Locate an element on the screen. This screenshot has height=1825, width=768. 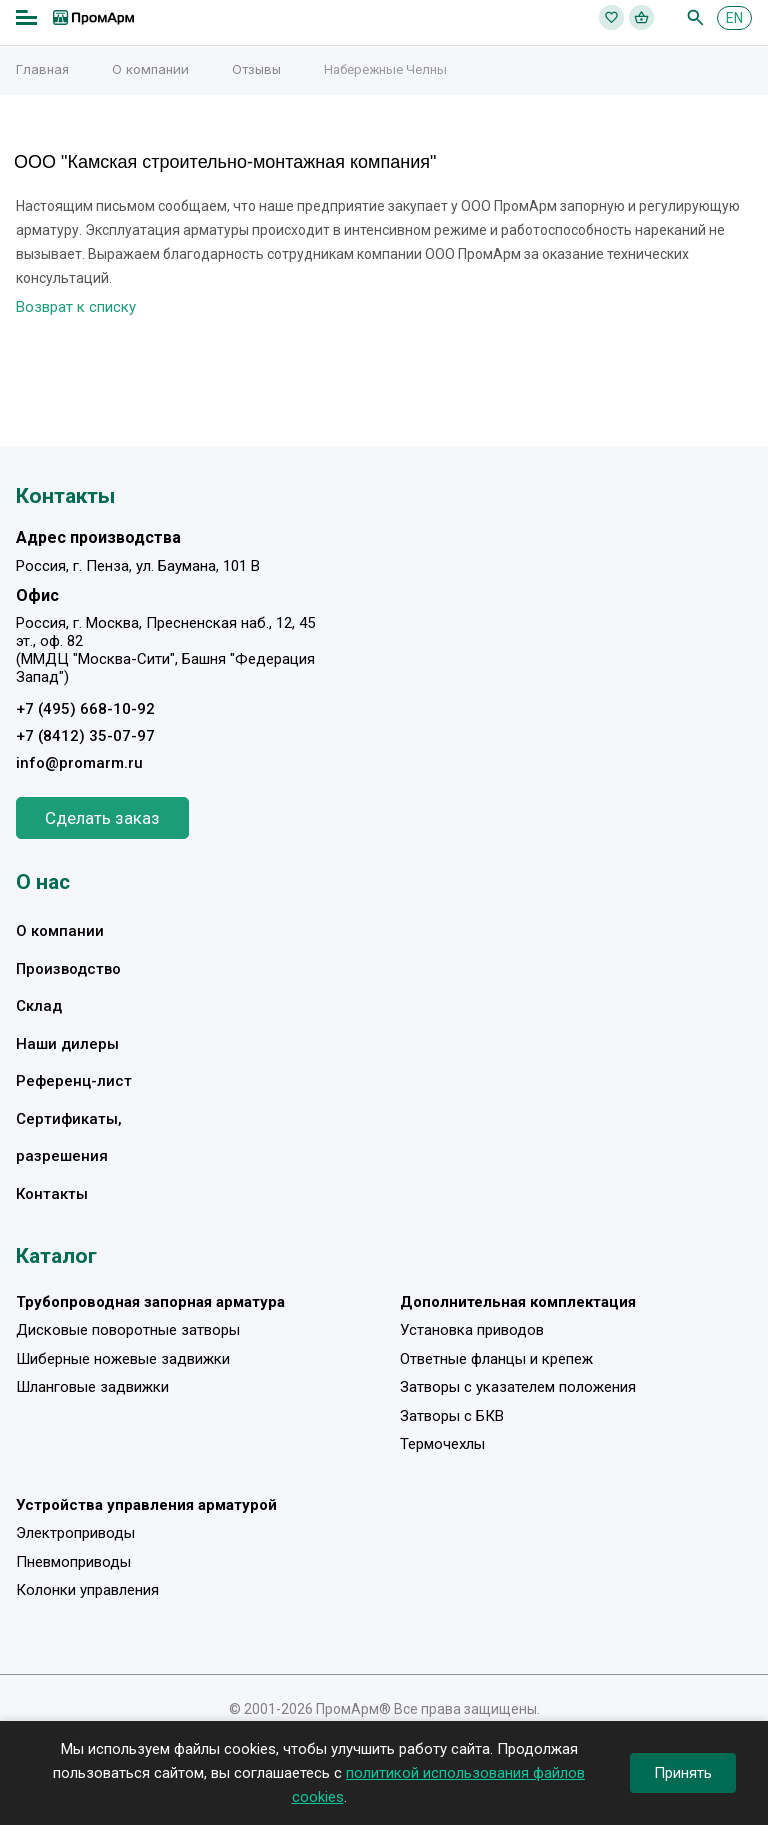
Шланговые задвижки is located at coordinates (92, 1387).